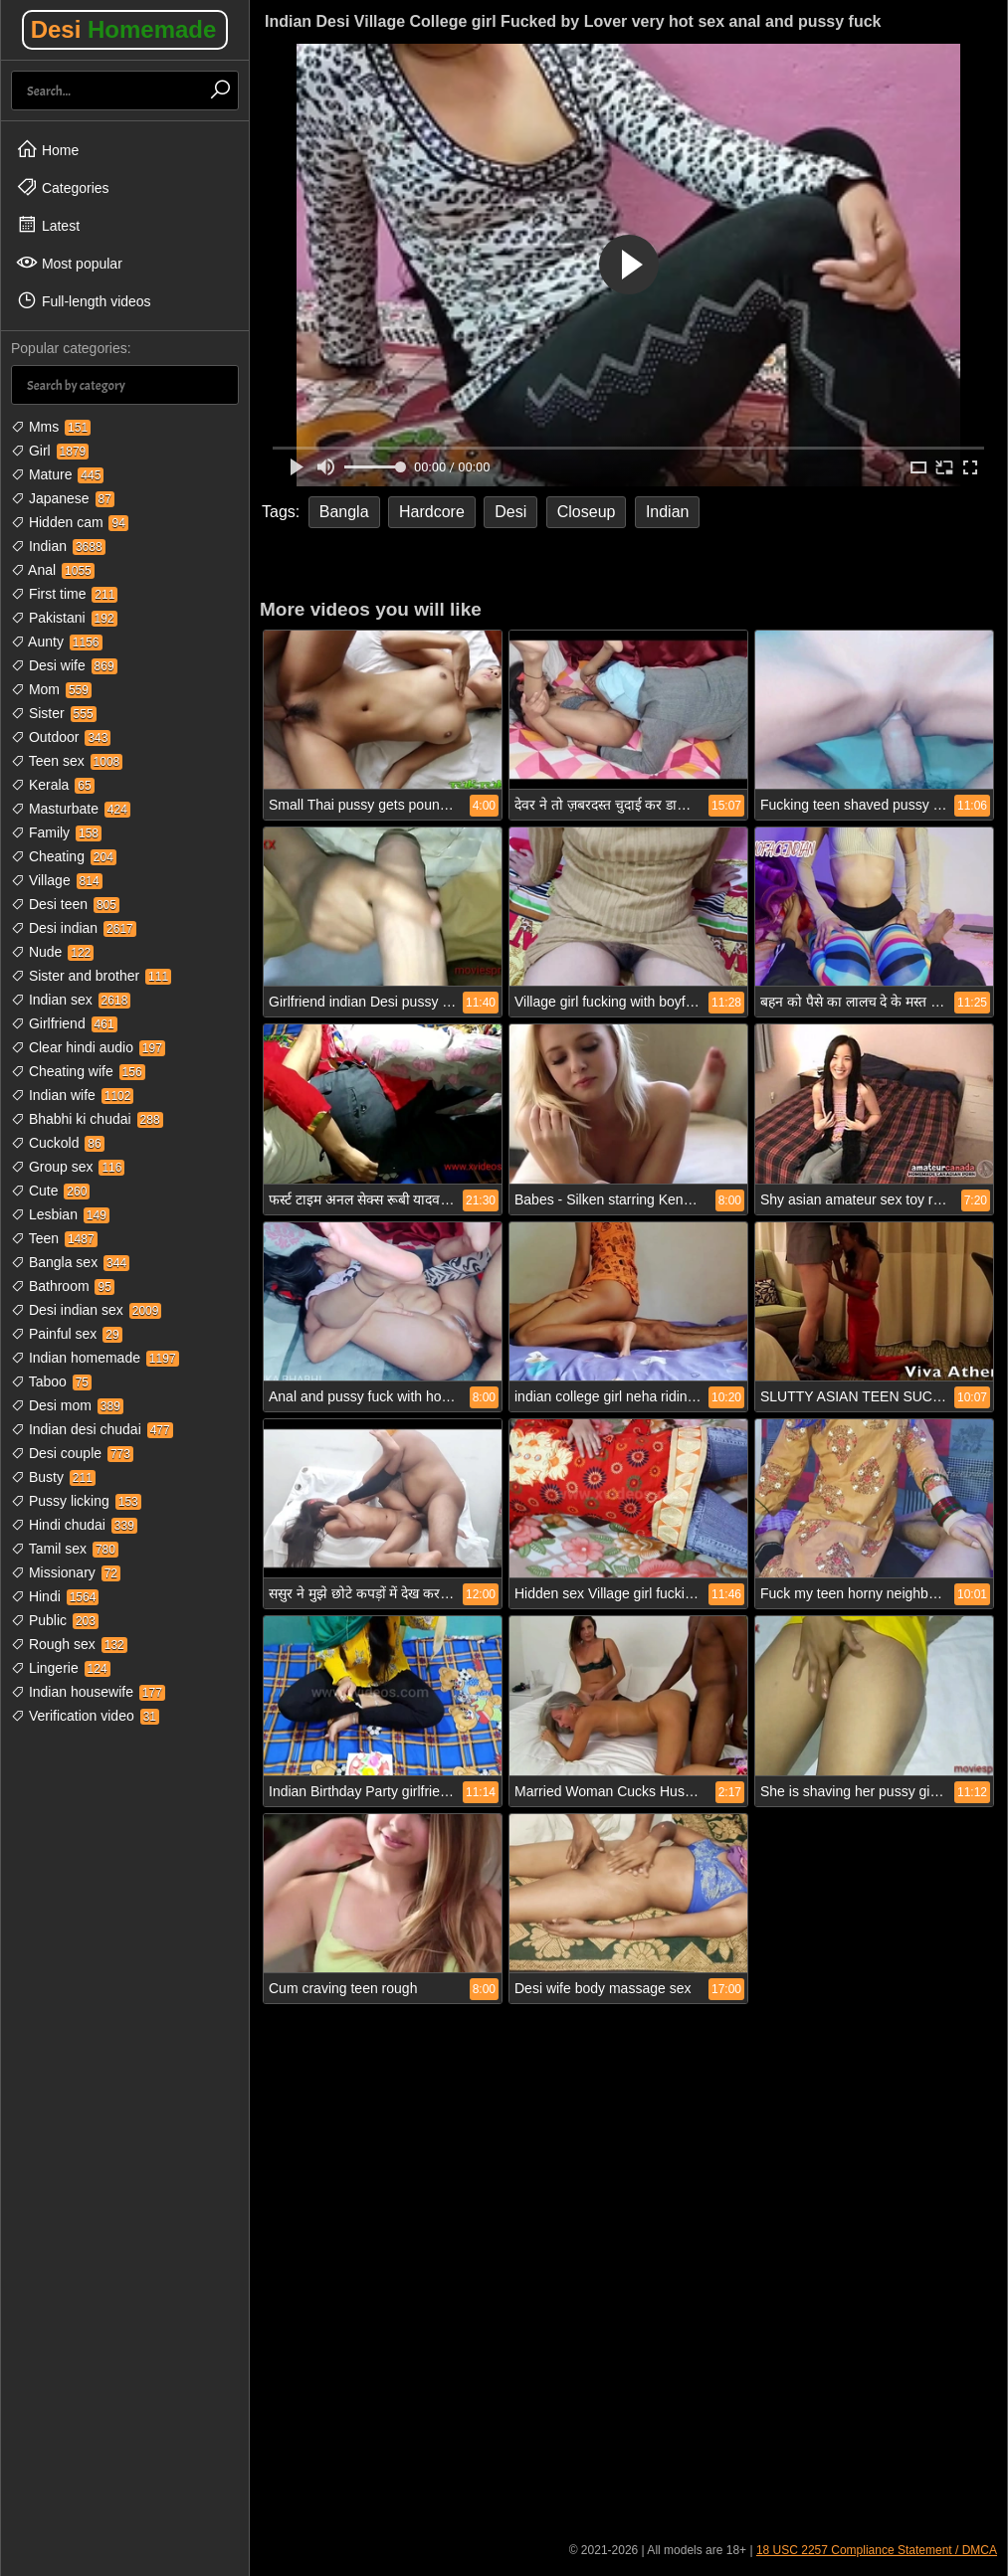 The height and width of the screenshot is (2576, 1008). What do you see at coordinates (51, 1381) in the screenshot?
I see `Taboo` at bounding box center [51, 1381].